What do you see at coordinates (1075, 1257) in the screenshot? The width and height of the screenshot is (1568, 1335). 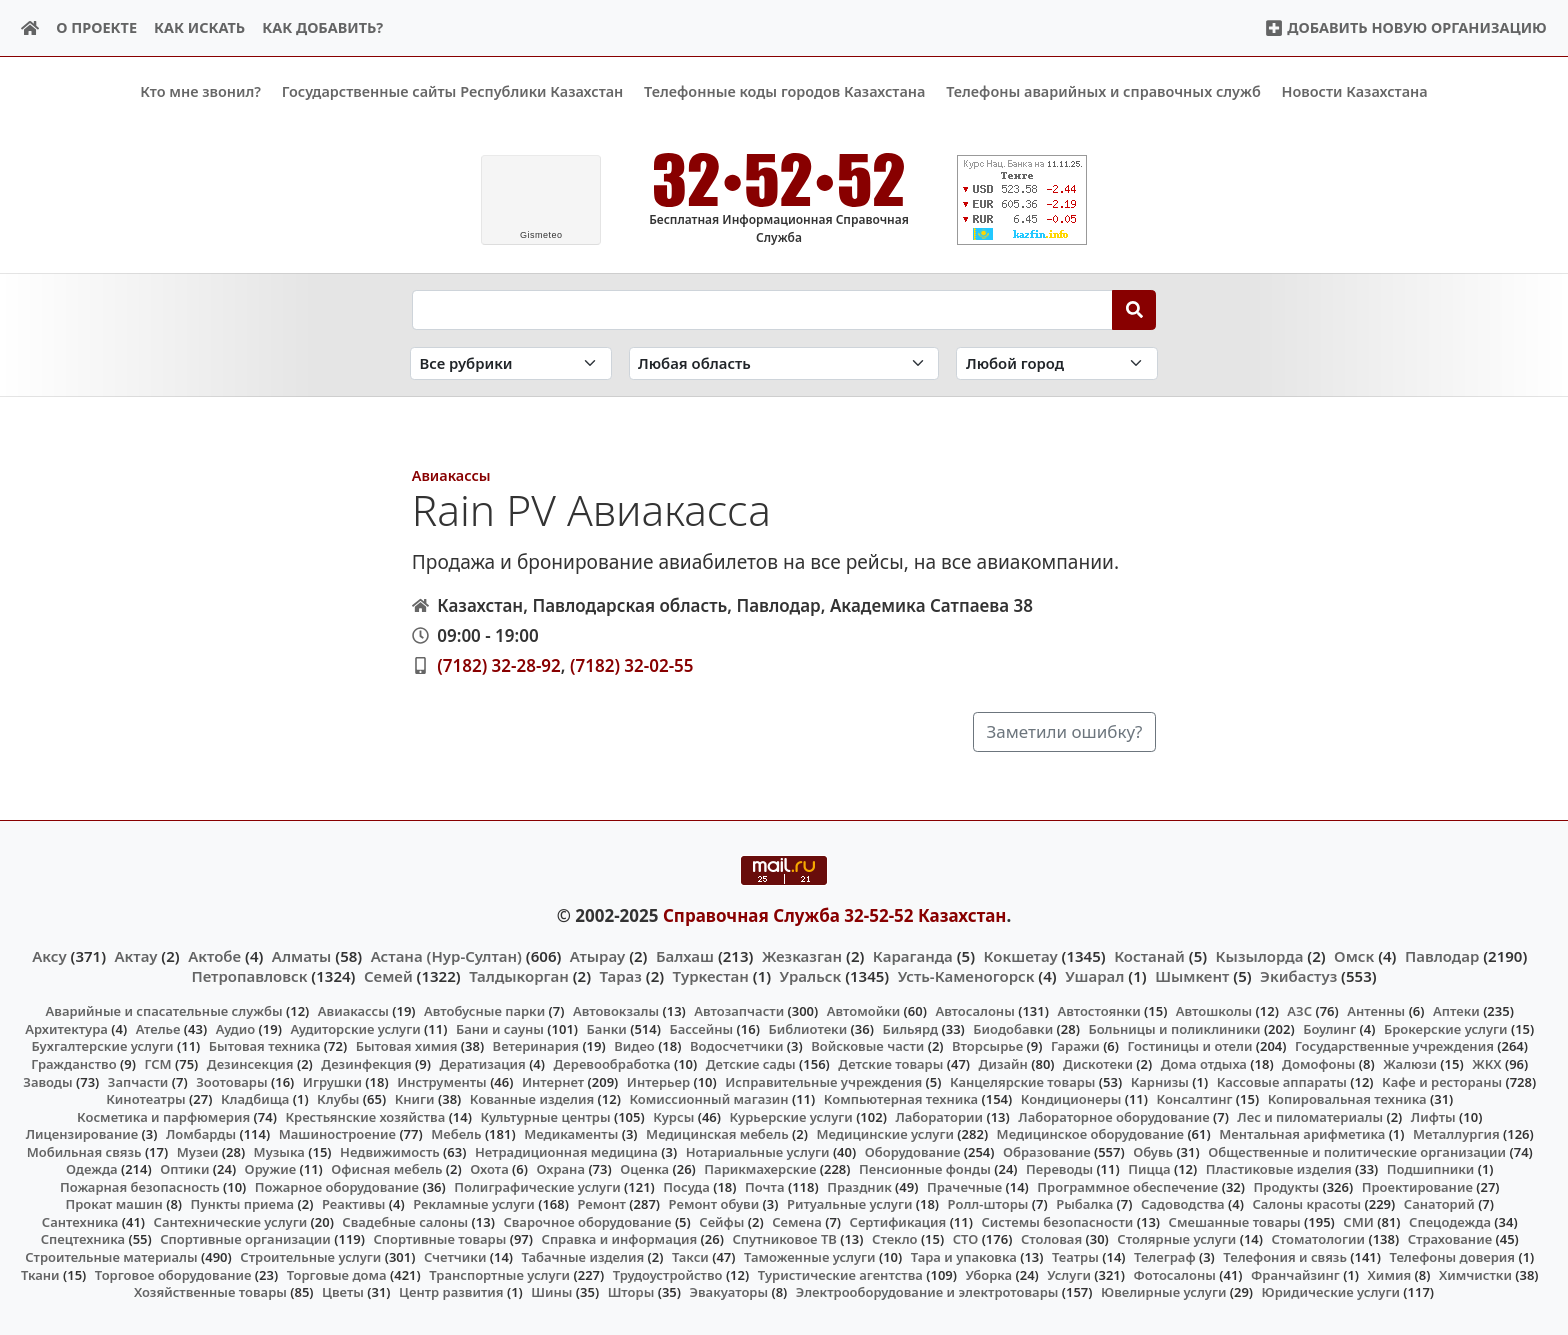 I see `Театры` at bounding box center [1075, 1257].